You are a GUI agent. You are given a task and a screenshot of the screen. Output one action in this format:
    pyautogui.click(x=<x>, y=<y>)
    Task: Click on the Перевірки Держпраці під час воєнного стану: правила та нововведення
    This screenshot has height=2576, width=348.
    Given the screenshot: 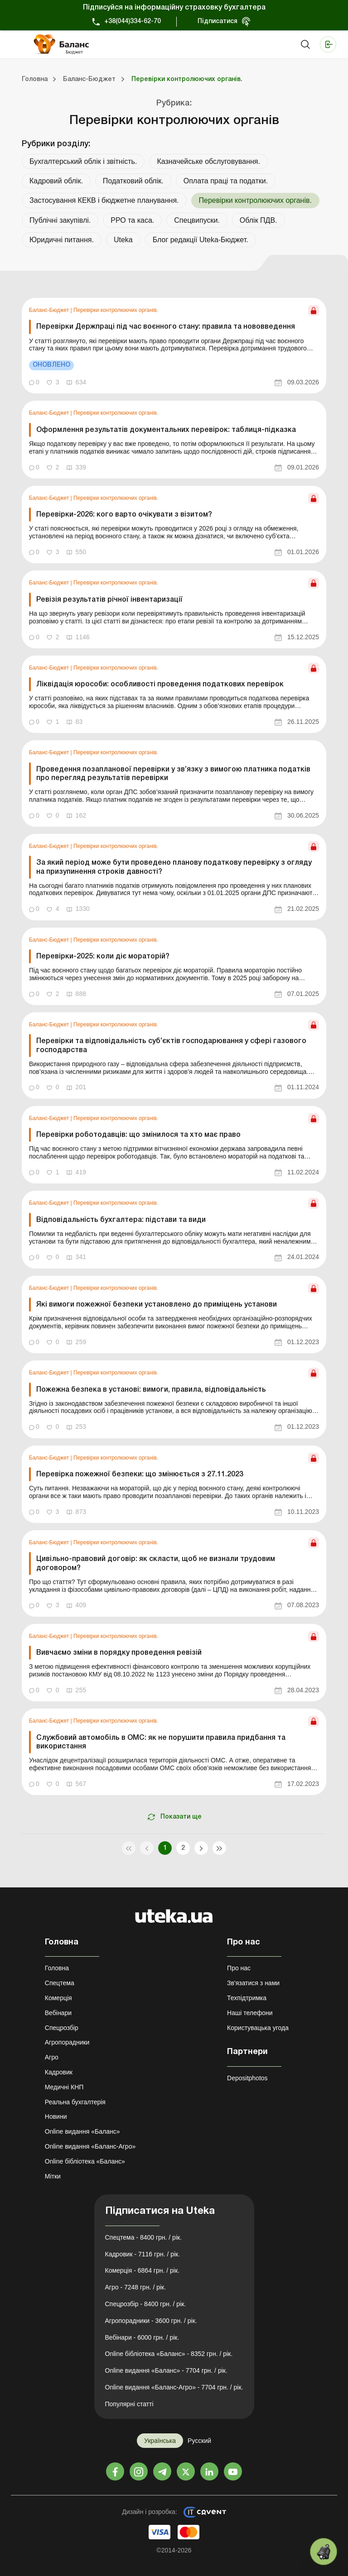 What is the action you would take?
    pyautogui.click(x=165, y=327)
    